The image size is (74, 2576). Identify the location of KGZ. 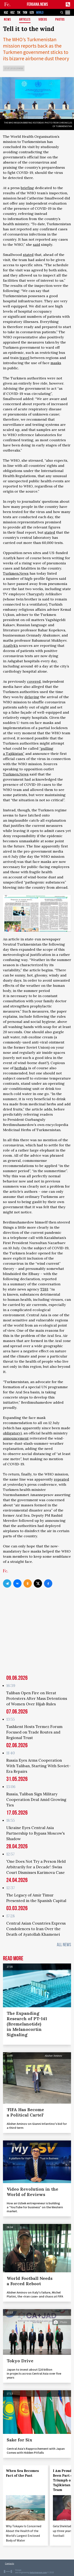
(12, 13).